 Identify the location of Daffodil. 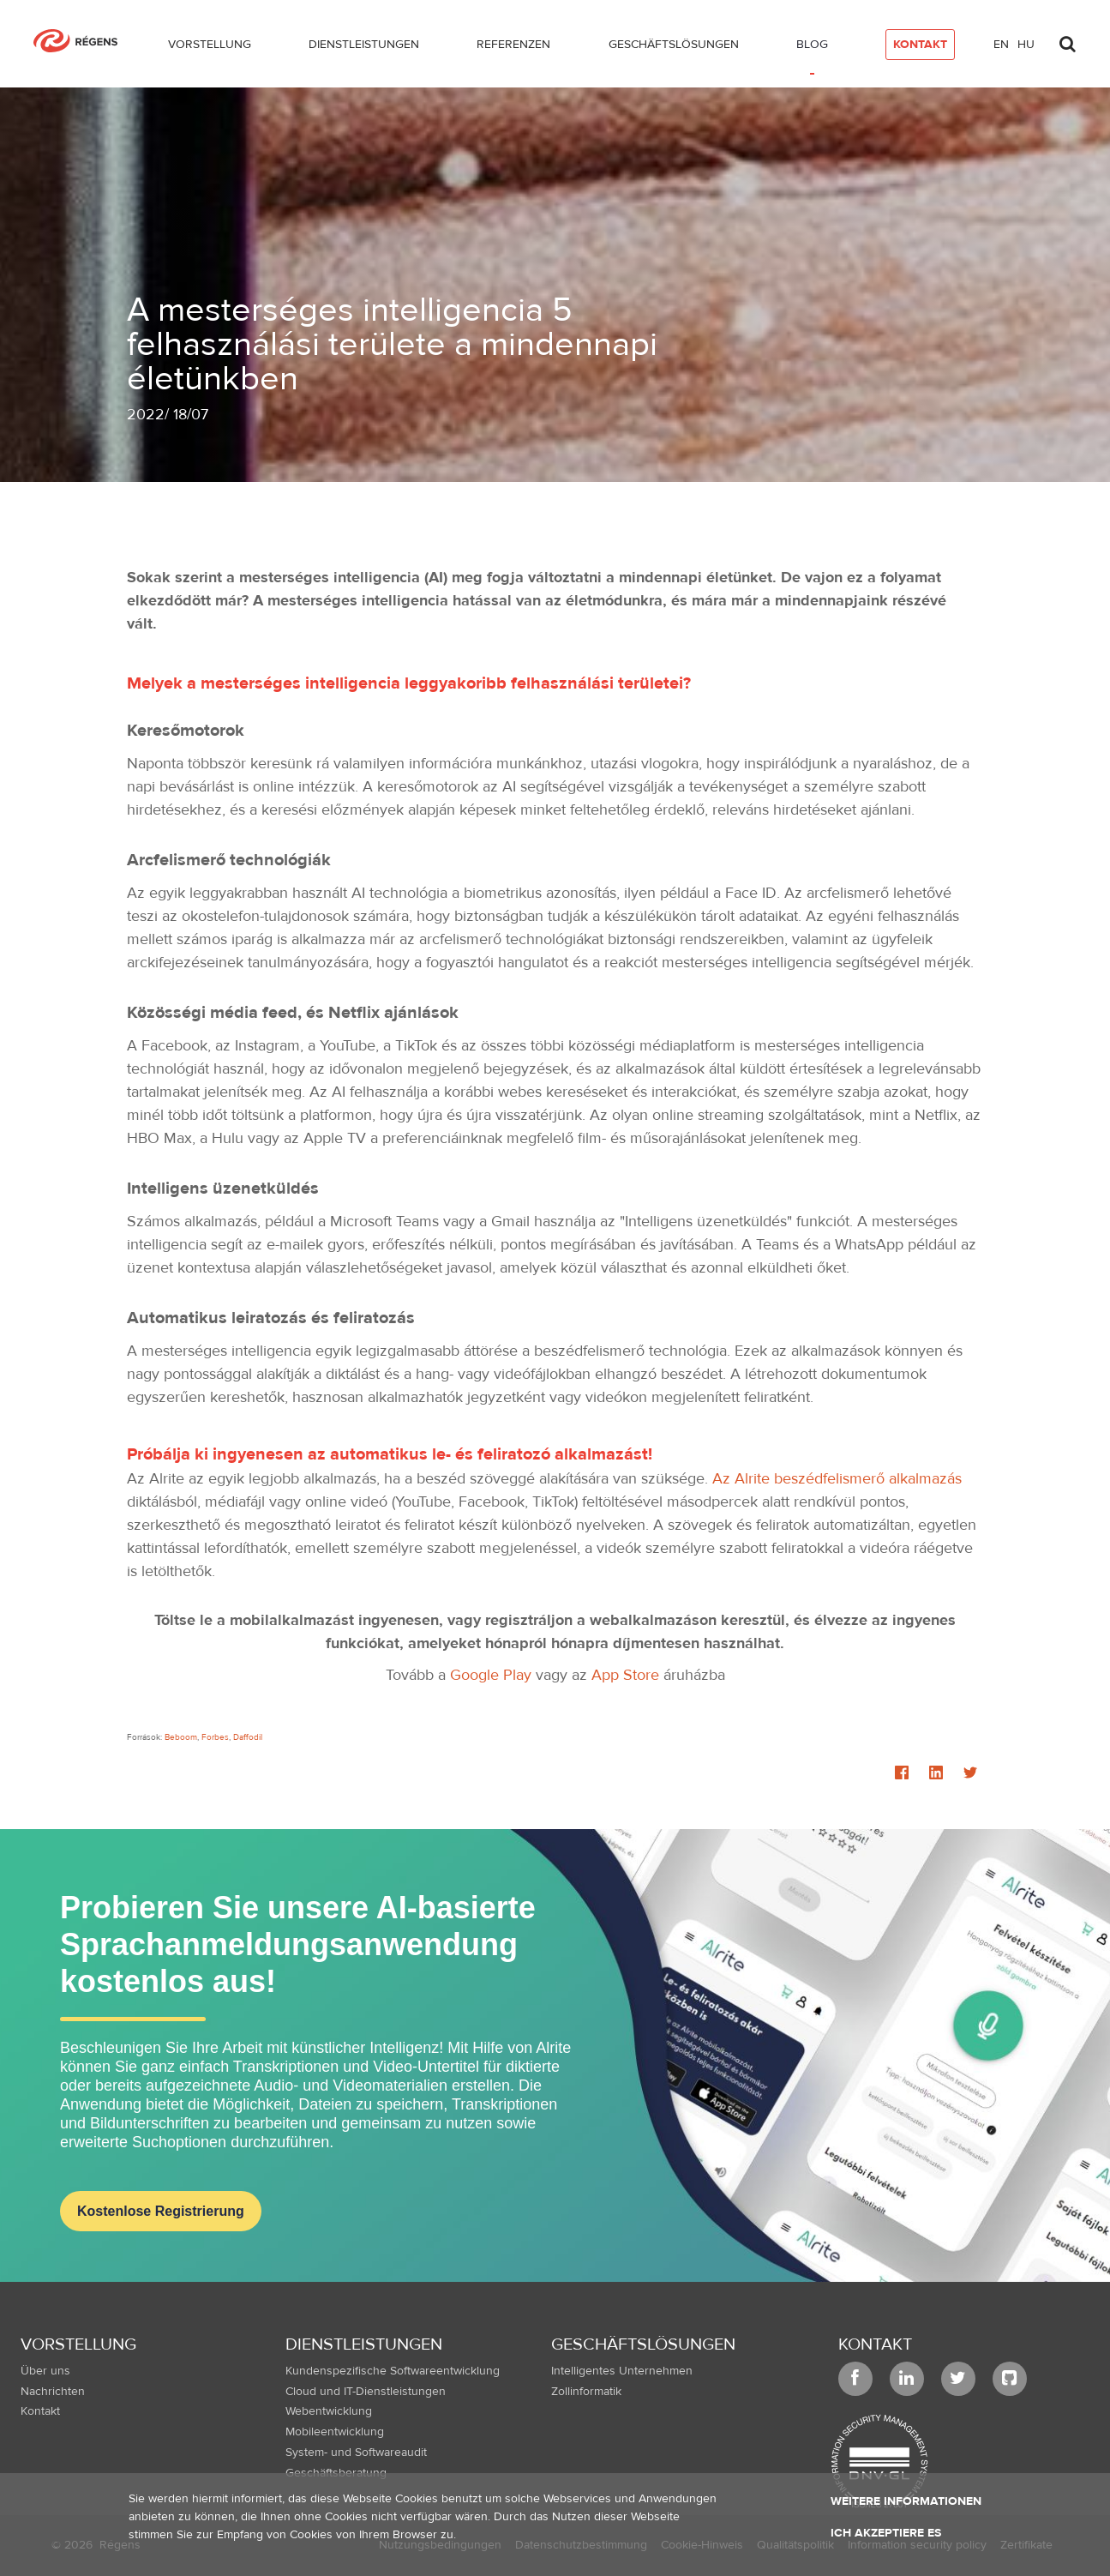
(247, 1736).